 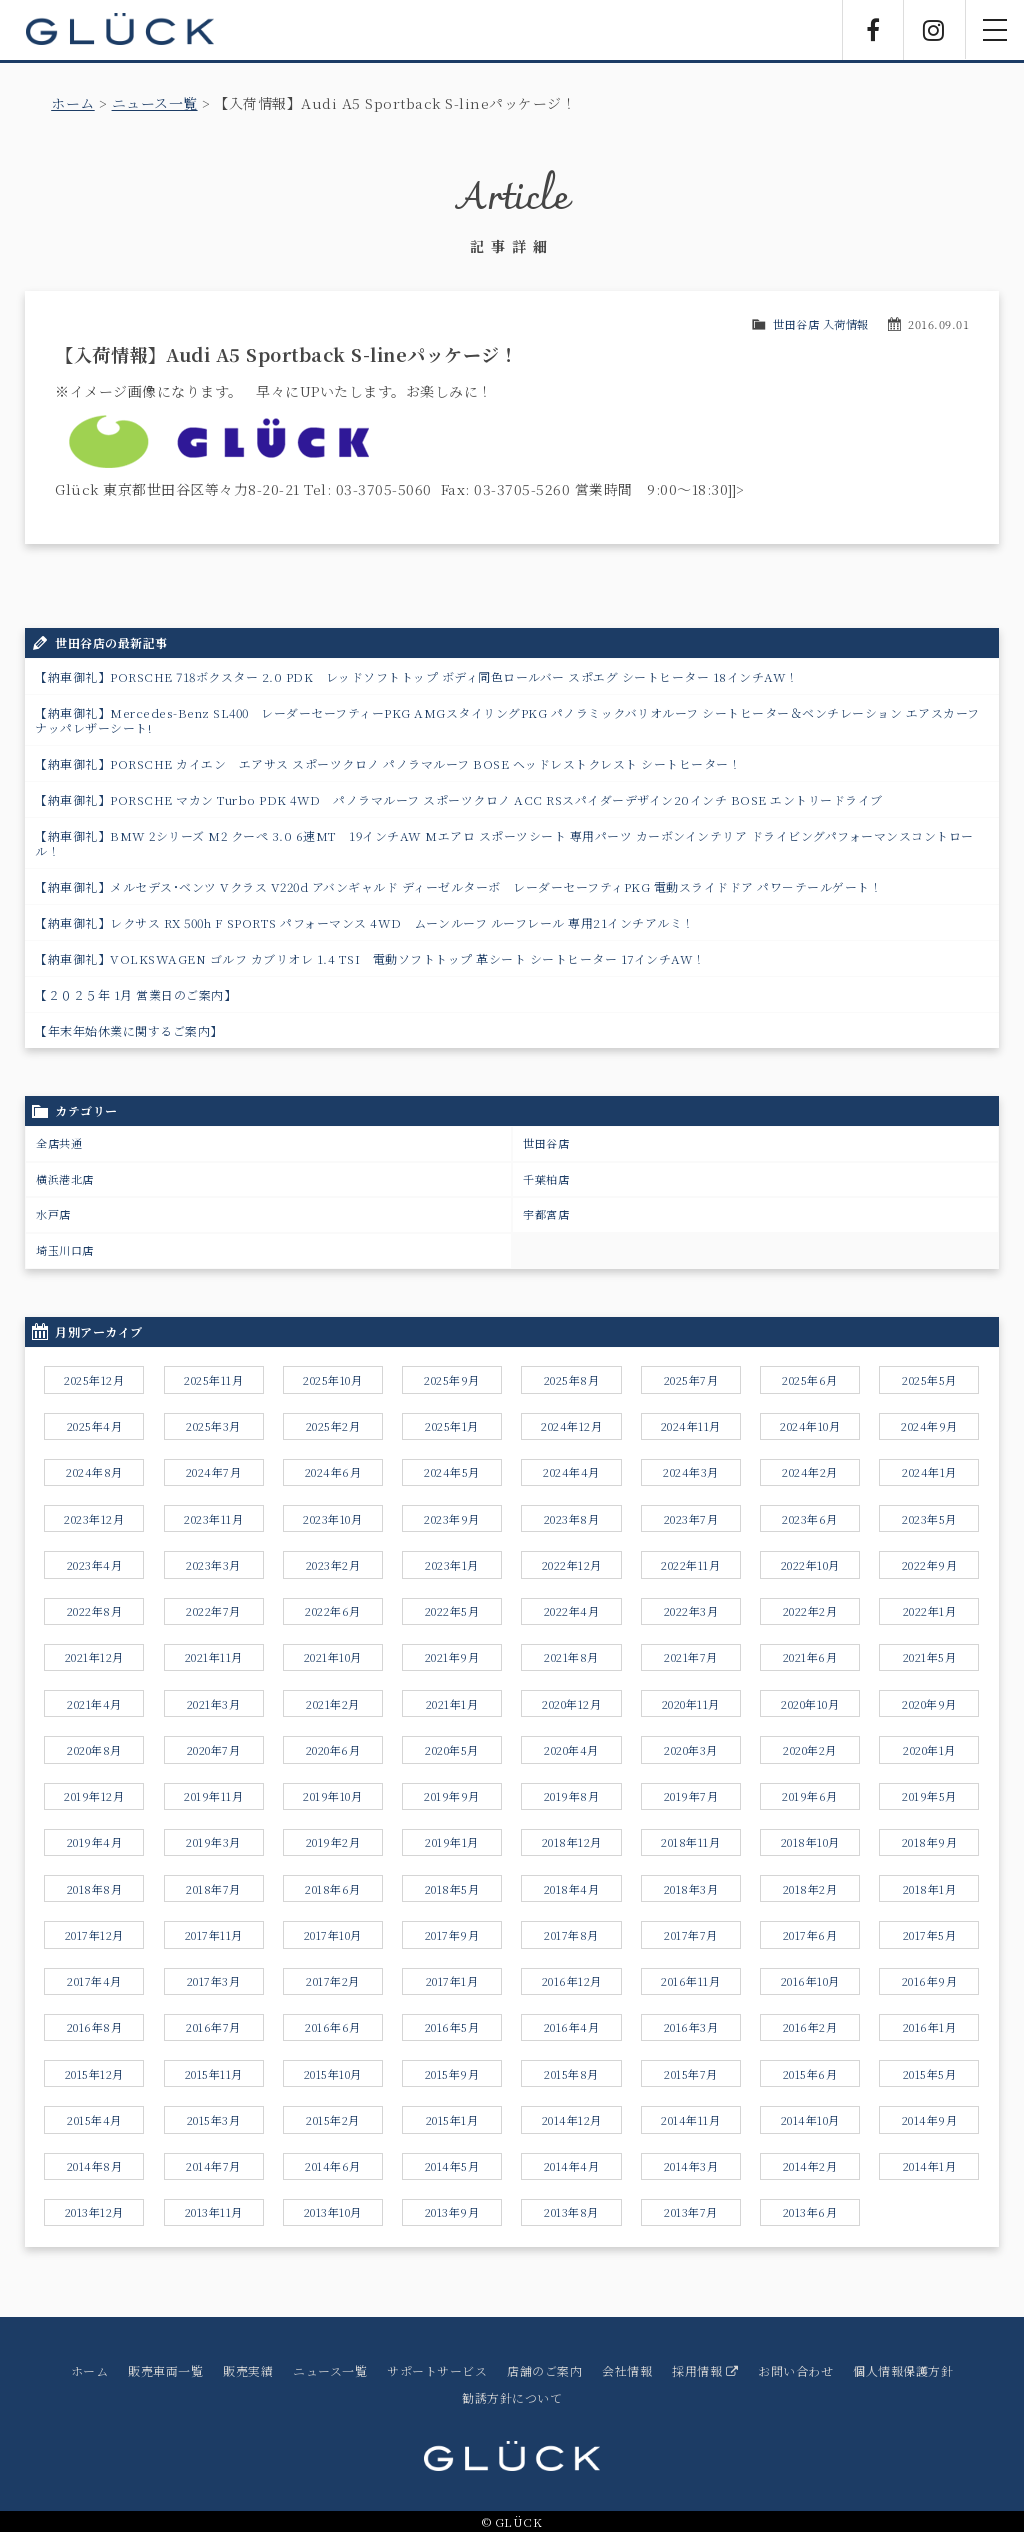 I want to click on 2015年4月, so click(x=94, y=2120).